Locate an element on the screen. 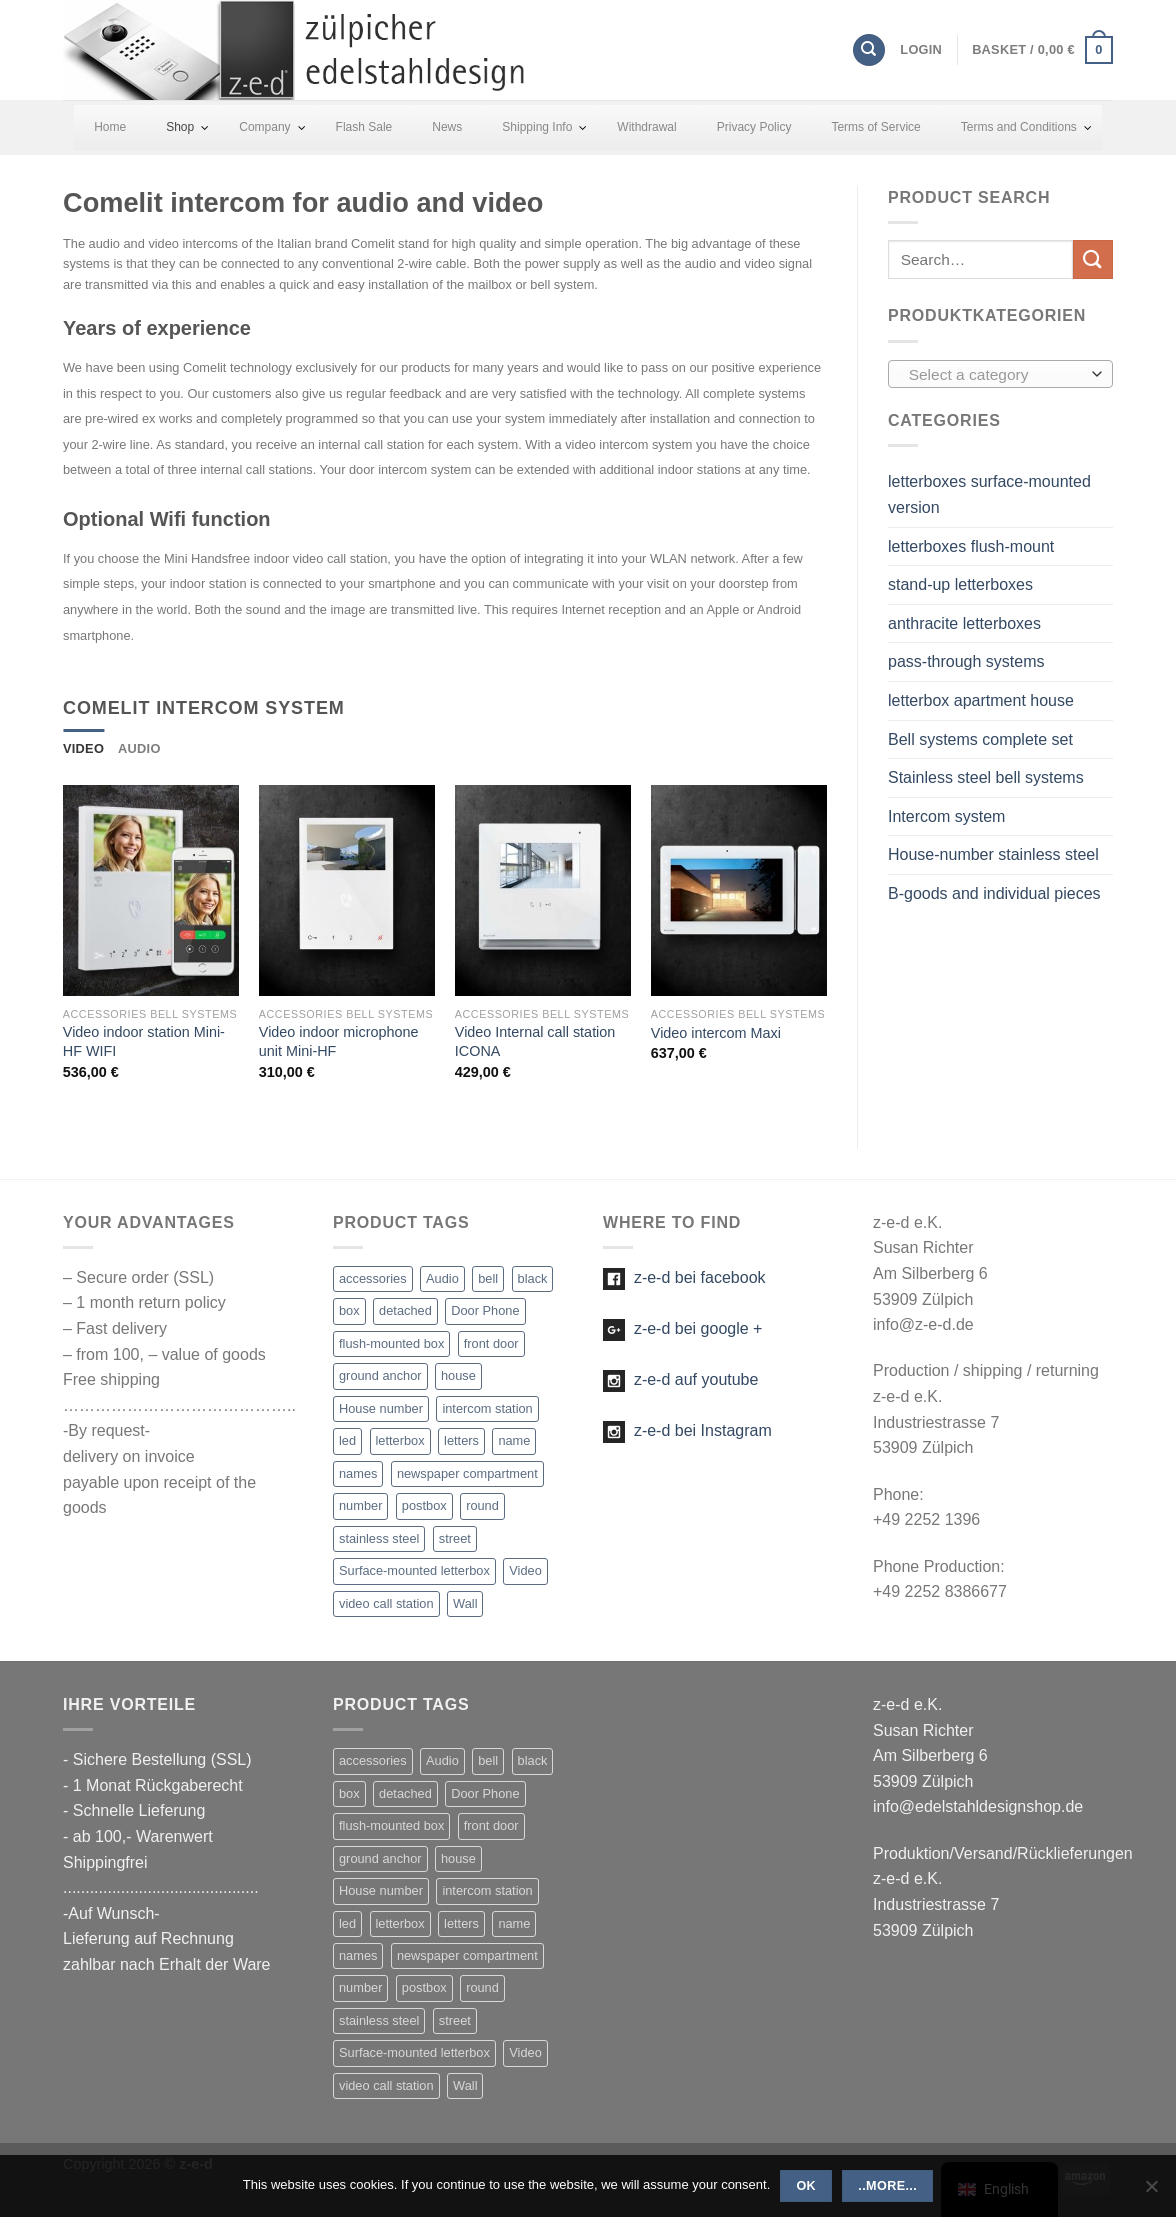  z-e-d bei google + is located at coordinates (682, 1328).